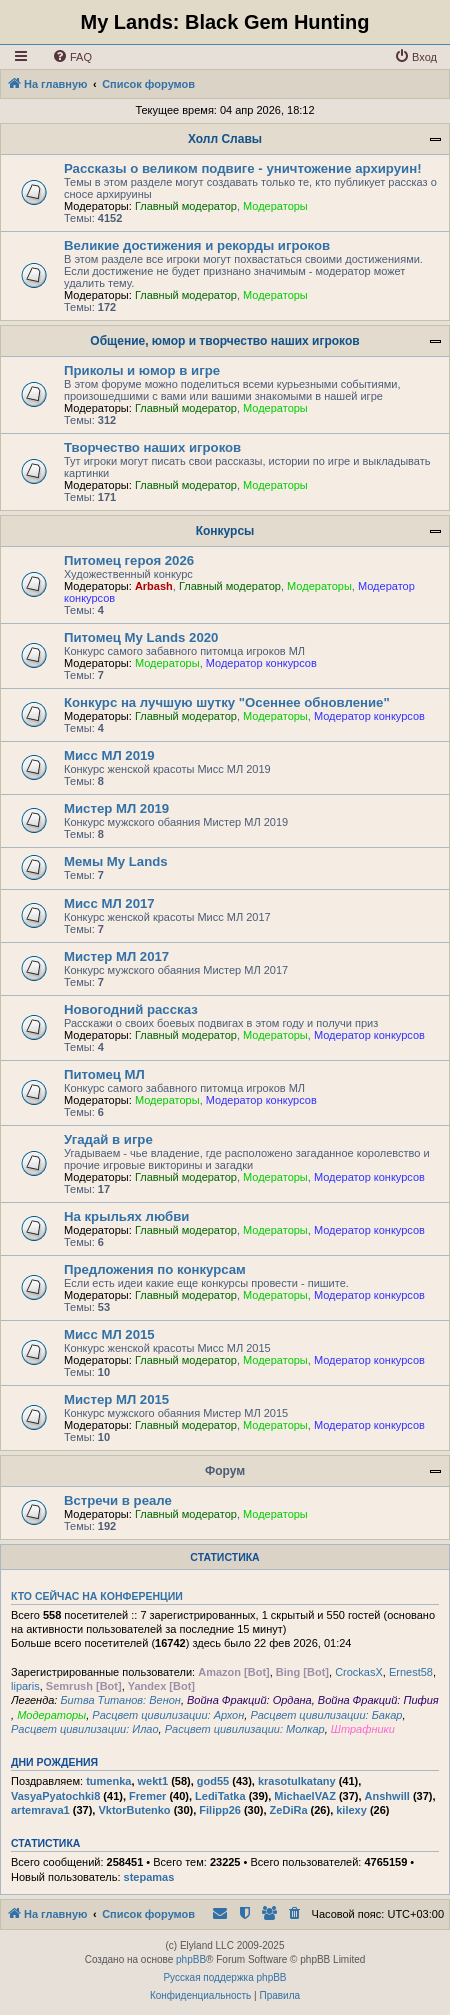 The height and width of the screenshot is (2015, 450). I want to click on На крыльях любви, so click(126, 1216).